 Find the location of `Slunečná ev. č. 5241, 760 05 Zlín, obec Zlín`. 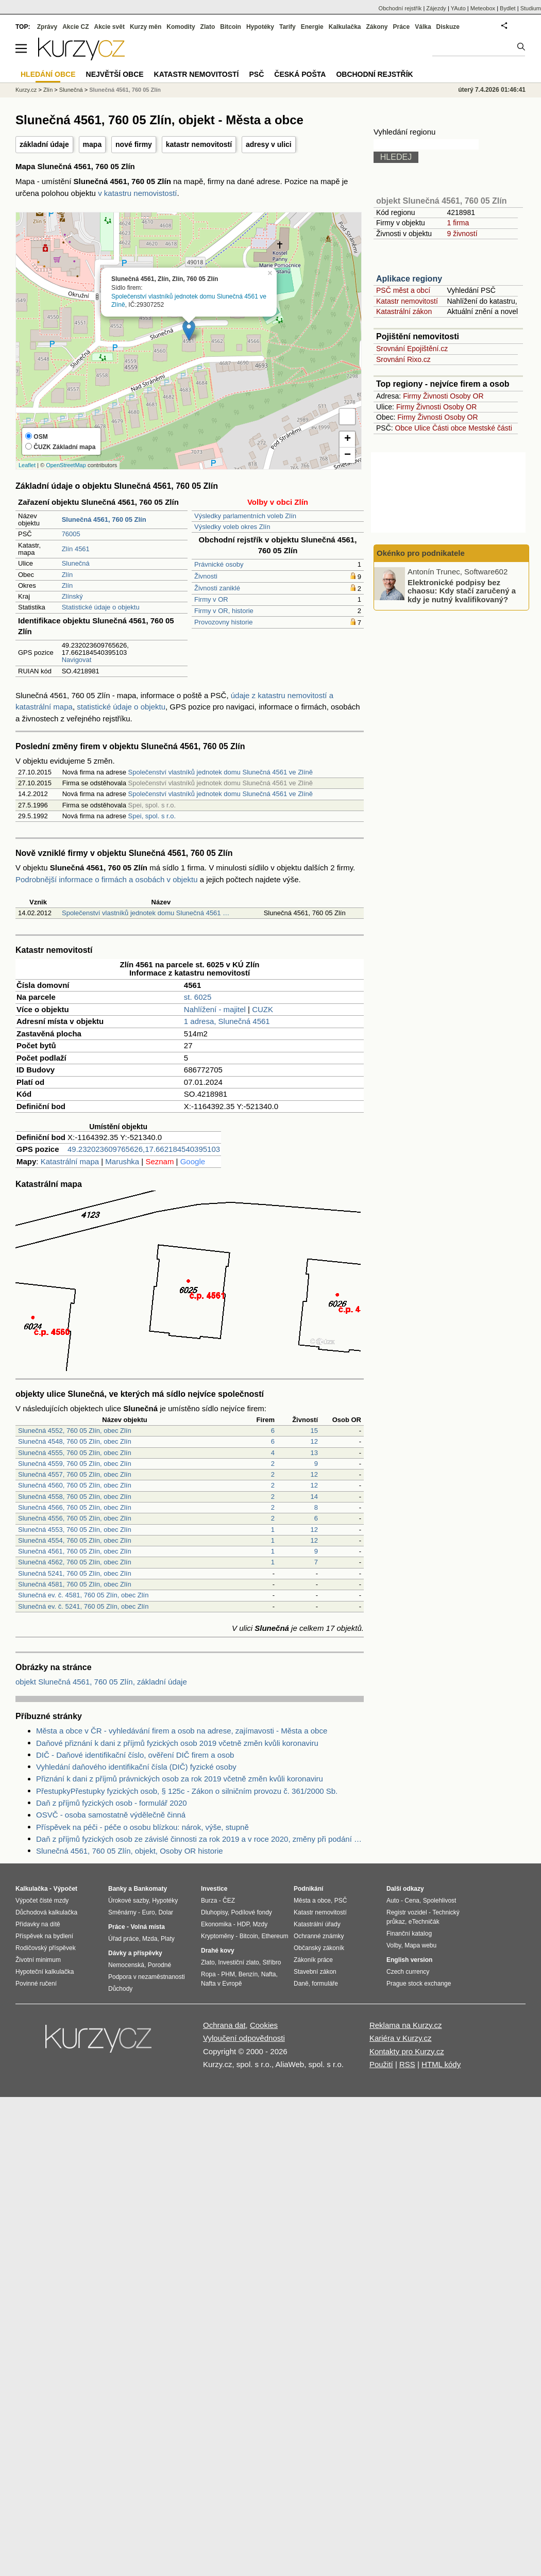

Slunečná ev. č. 5241, 760 05 Zlín, obec Zlín is located at coordinates (83, 1606).